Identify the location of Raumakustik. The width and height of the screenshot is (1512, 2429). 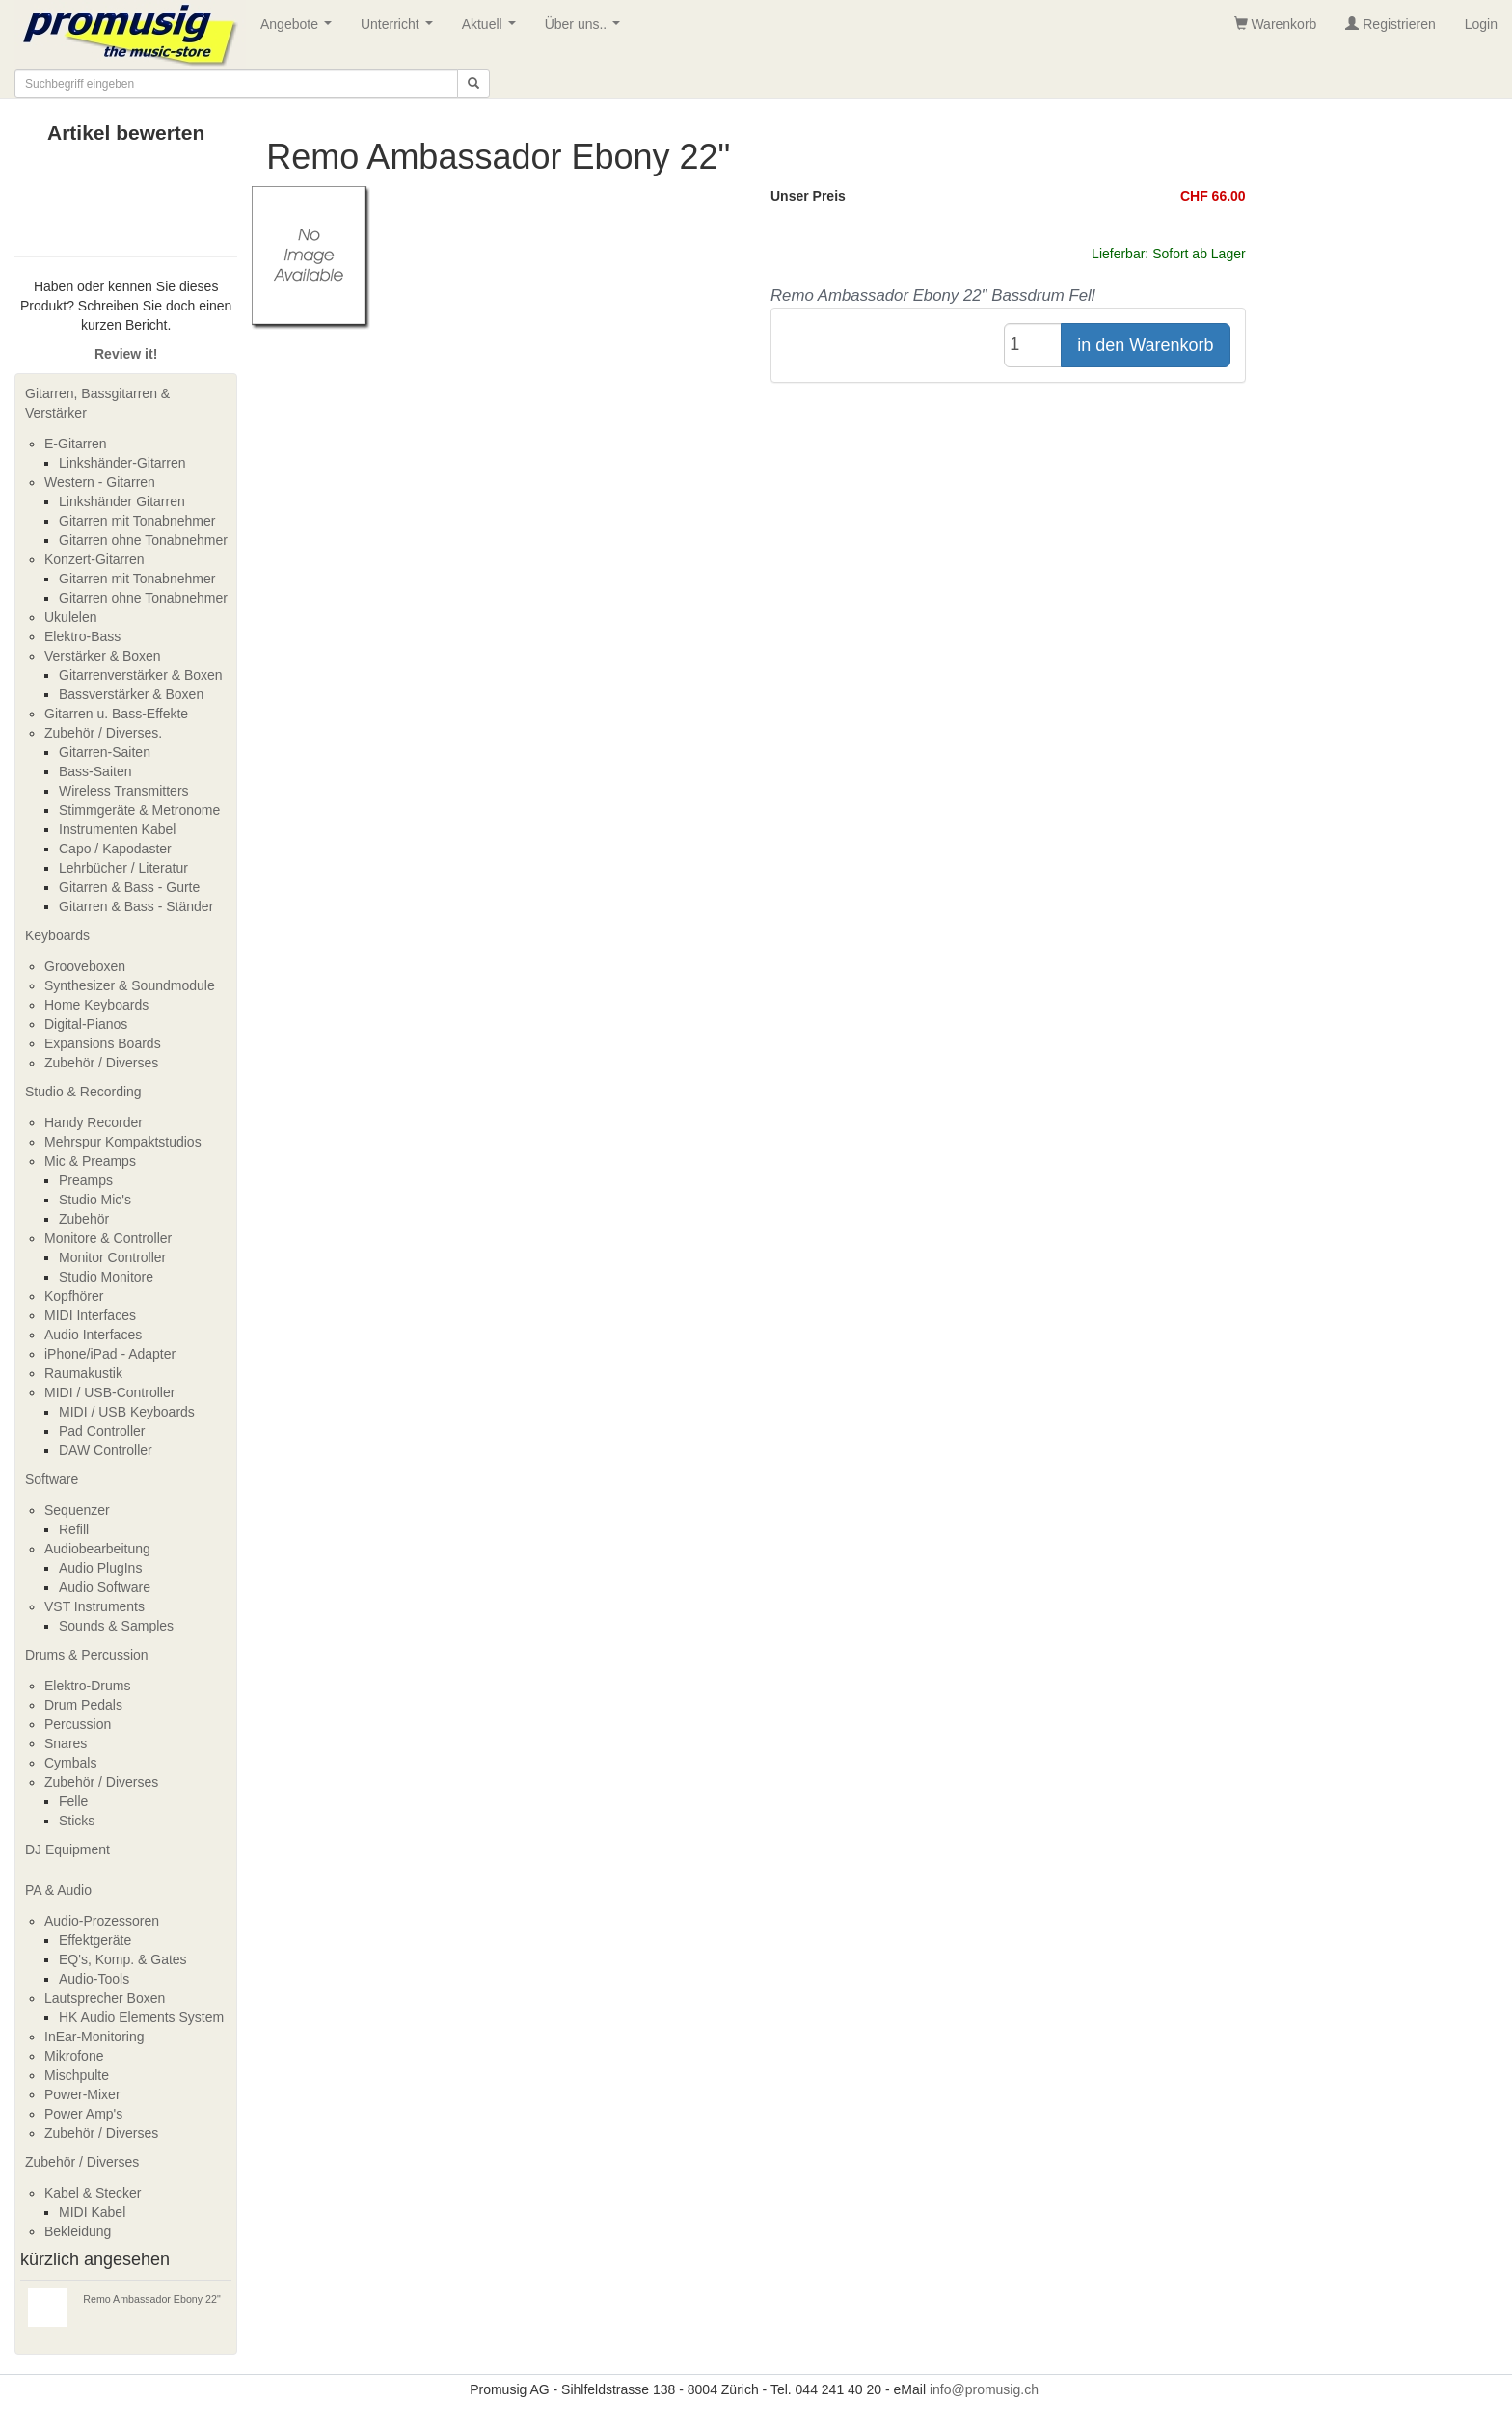
(83, 1373).